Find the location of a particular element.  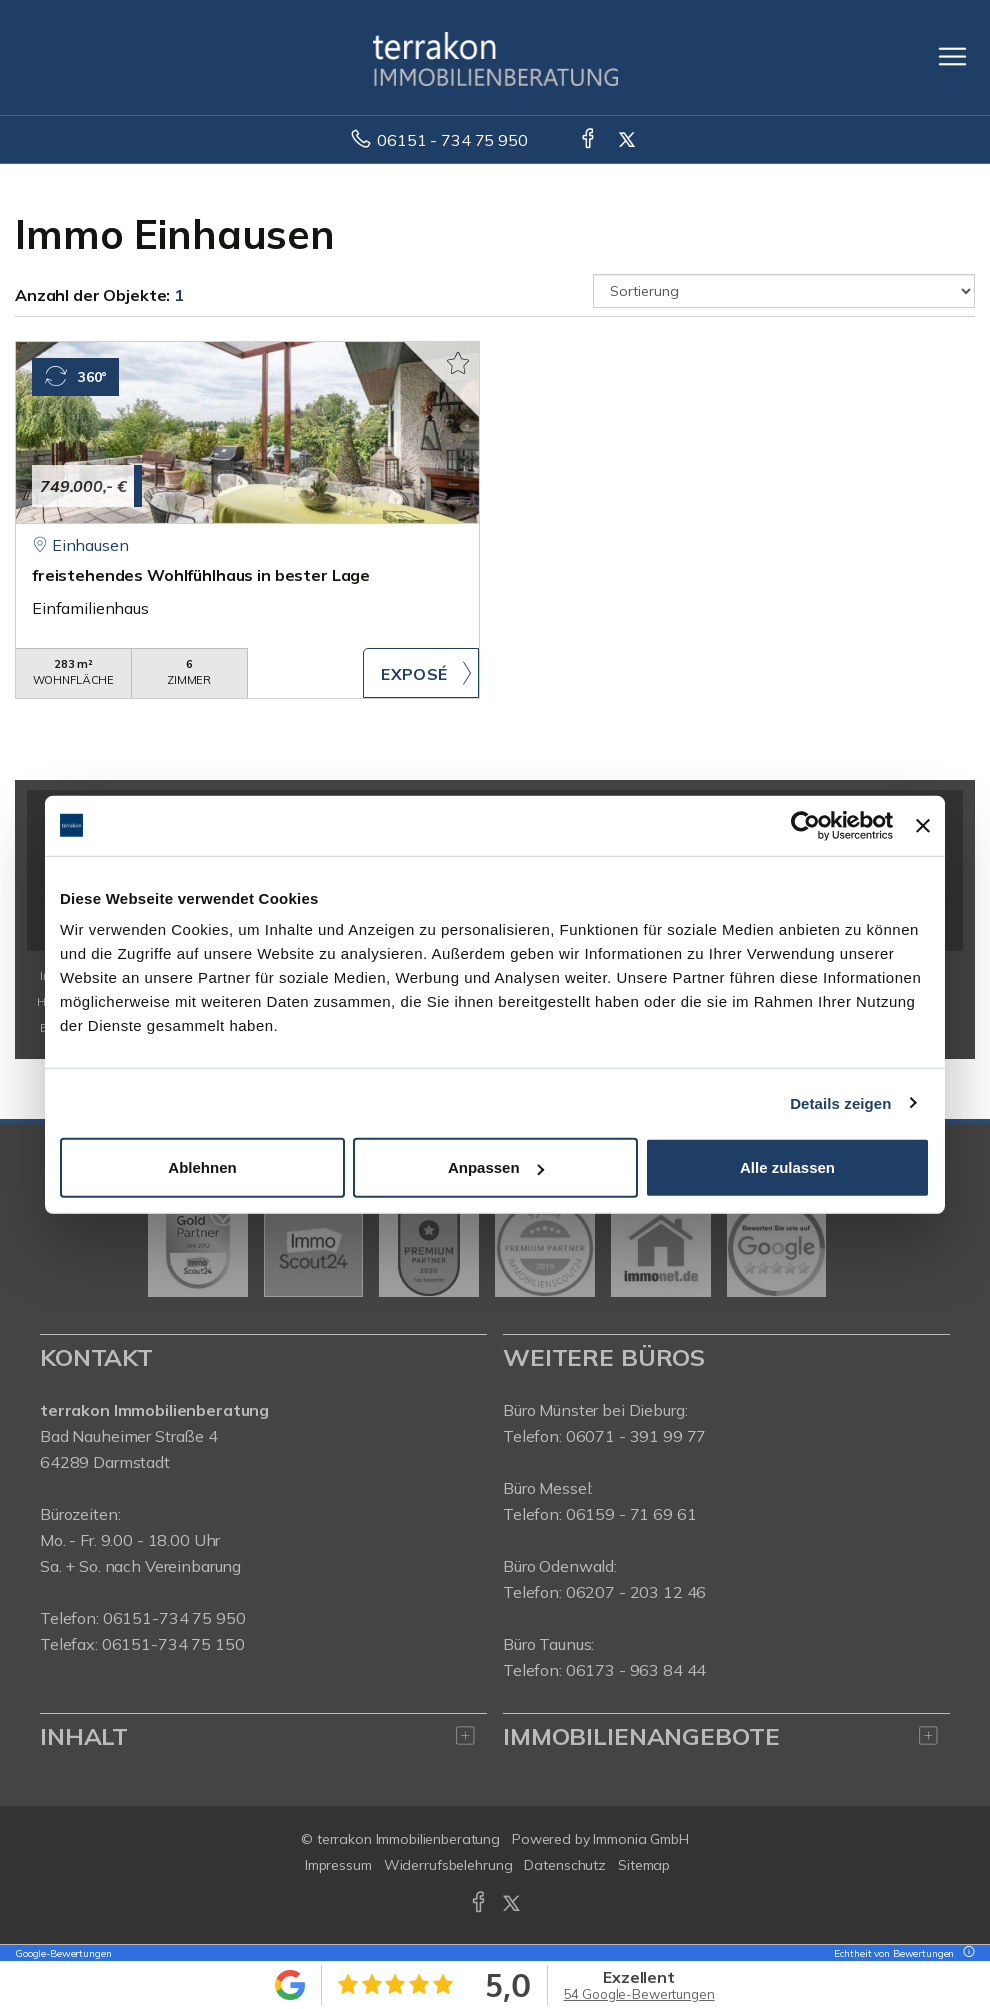

Details zeigen is located at coordinates (840, 1102).